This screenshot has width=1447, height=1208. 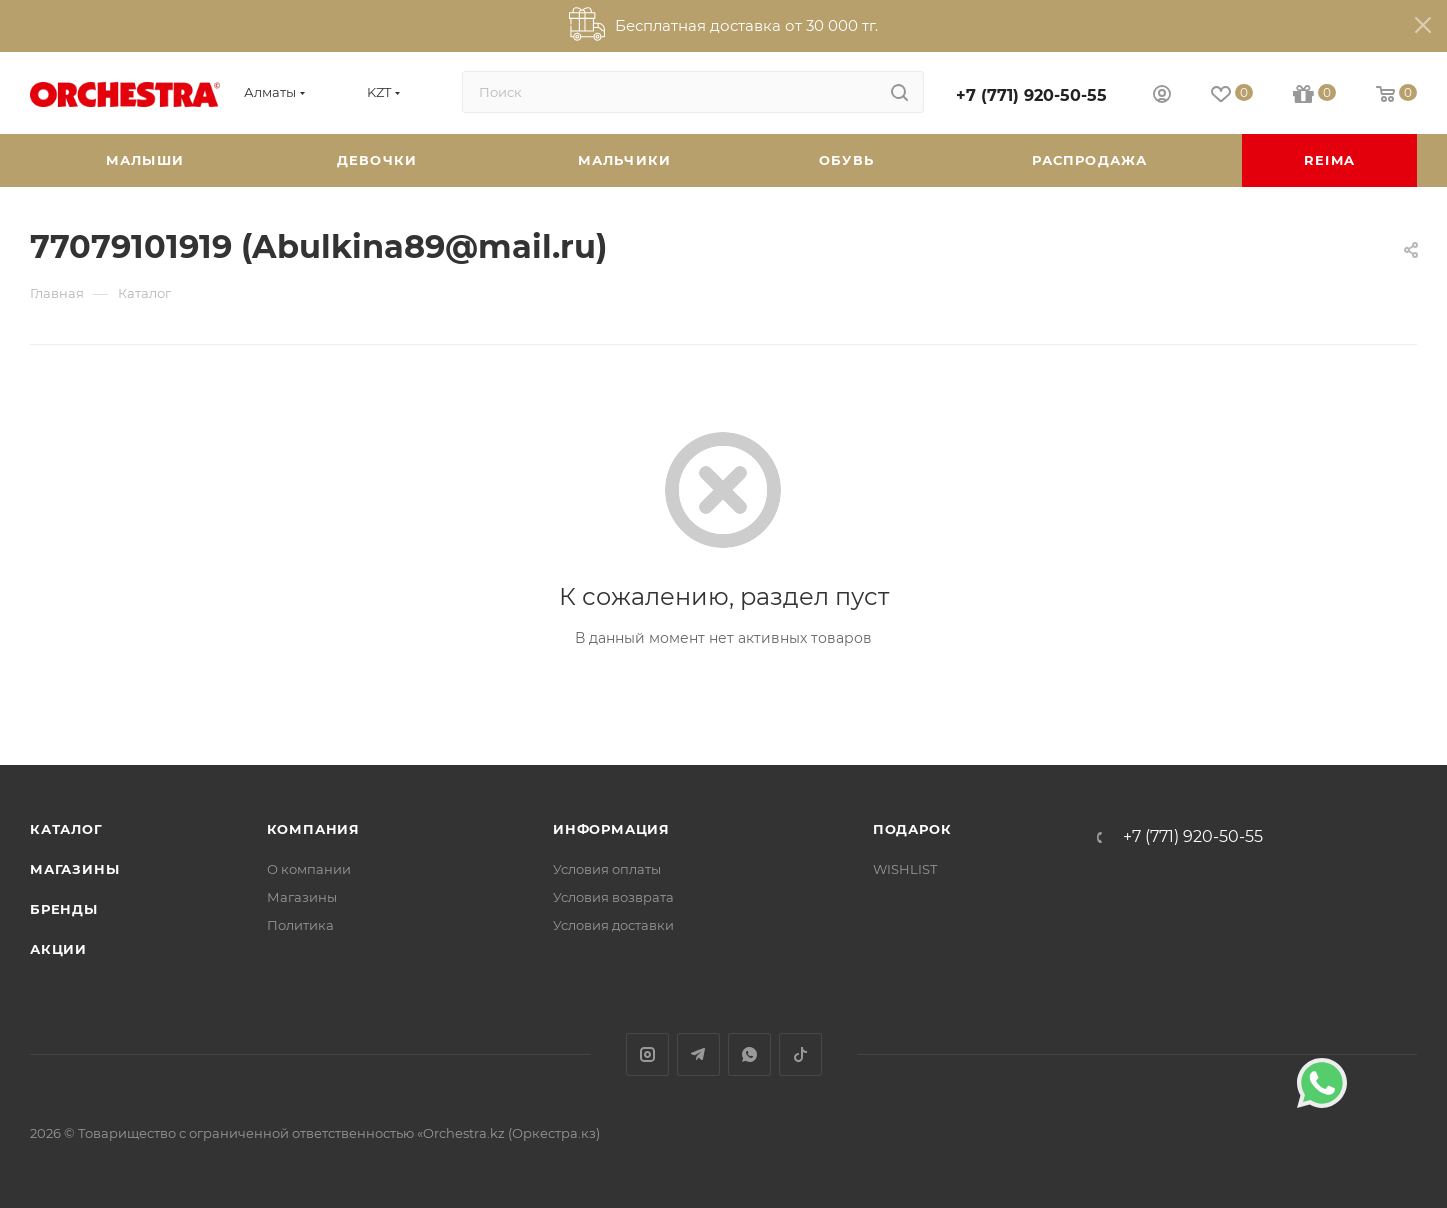 I want to click on Бренды, so click(x=64, y=909).